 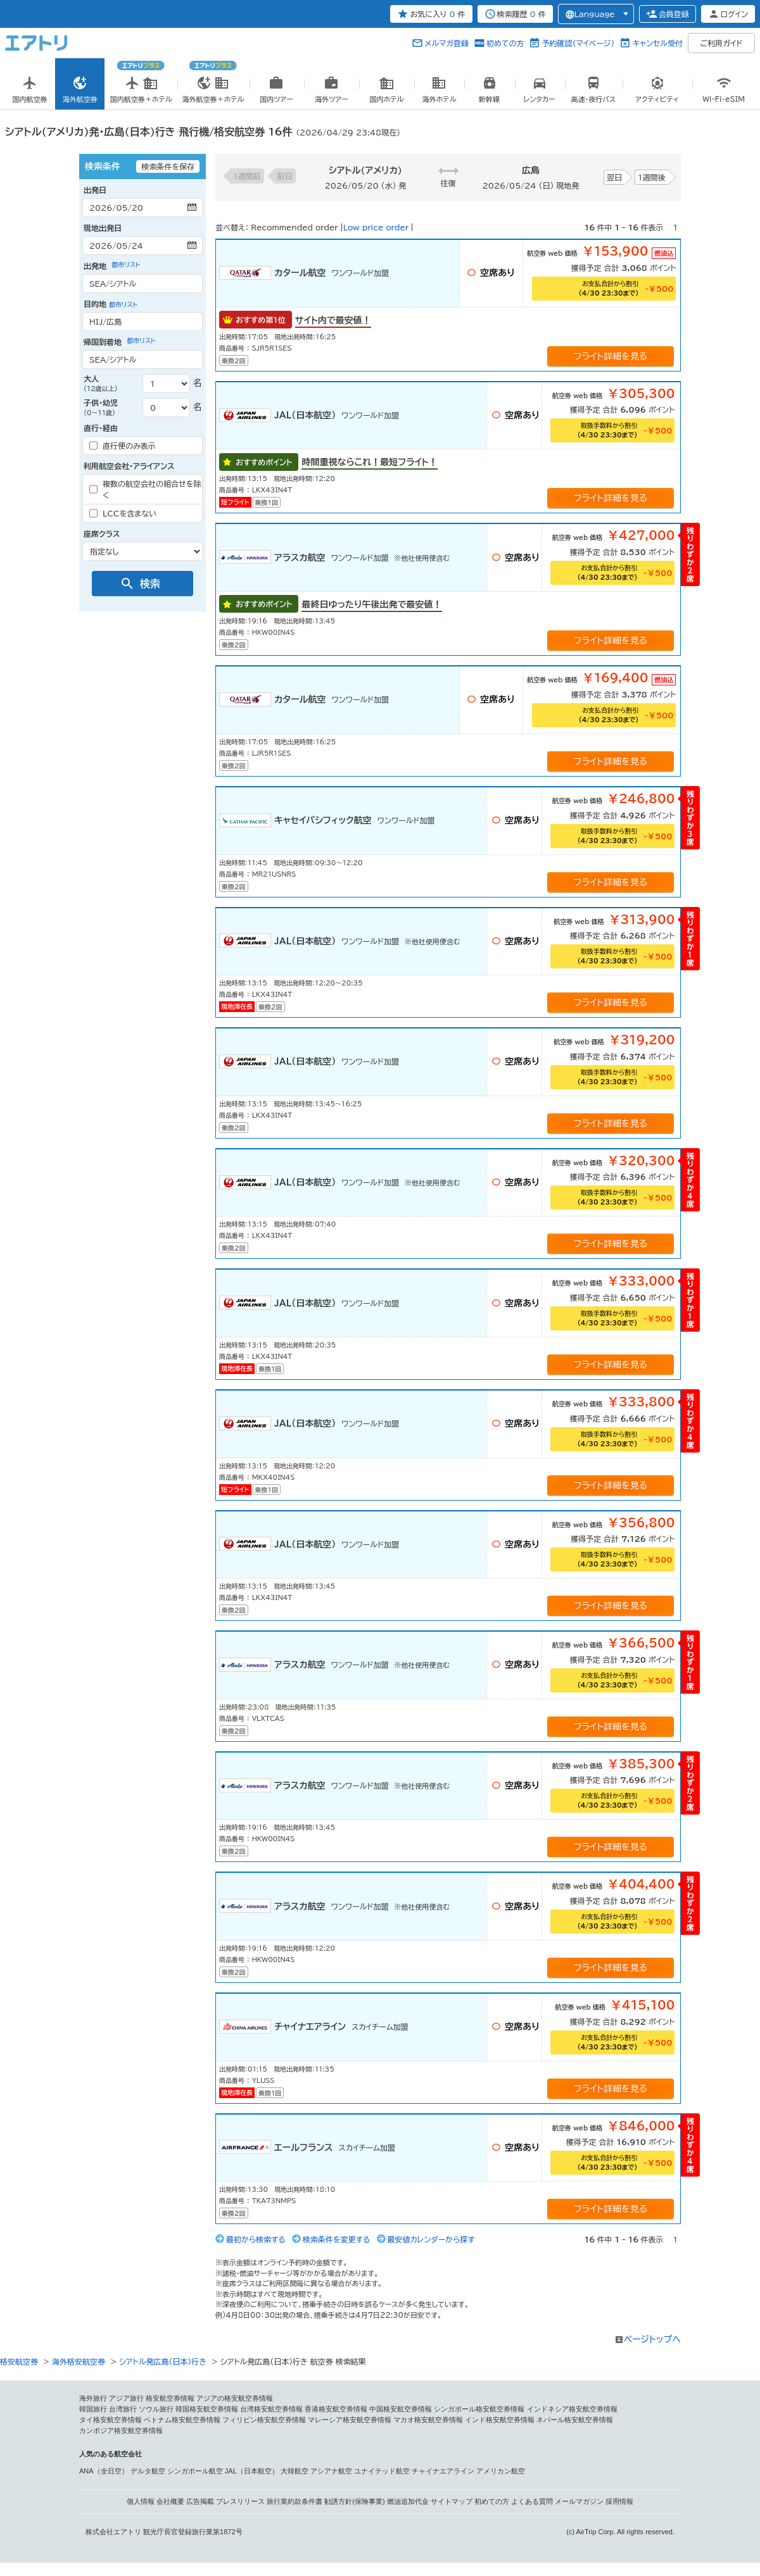 What do you see at coordinates (294, 2501) in the screenshot?
I see `旅行業約款条件書` at bounding box center [294, 2501].